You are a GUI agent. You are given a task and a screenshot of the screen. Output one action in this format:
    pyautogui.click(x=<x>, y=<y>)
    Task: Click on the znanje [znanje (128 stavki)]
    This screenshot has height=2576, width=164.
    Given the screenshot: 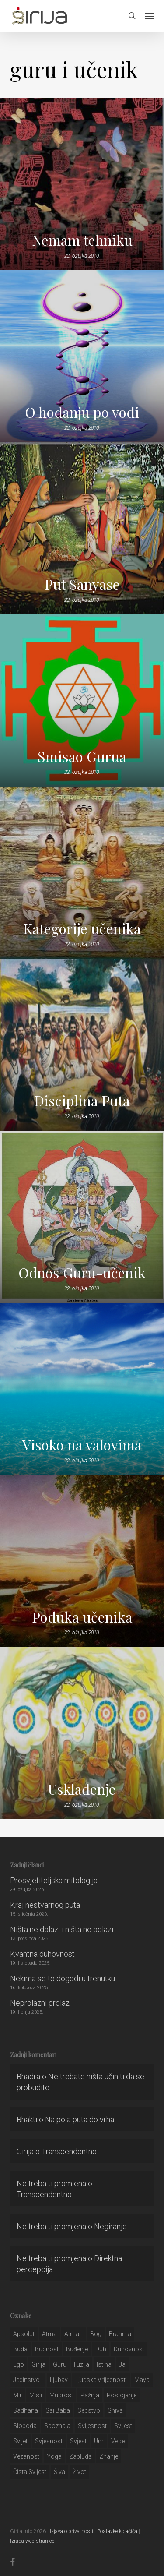 What is the action you would take?
    pyautogui.click(x=108, y=2456)
    